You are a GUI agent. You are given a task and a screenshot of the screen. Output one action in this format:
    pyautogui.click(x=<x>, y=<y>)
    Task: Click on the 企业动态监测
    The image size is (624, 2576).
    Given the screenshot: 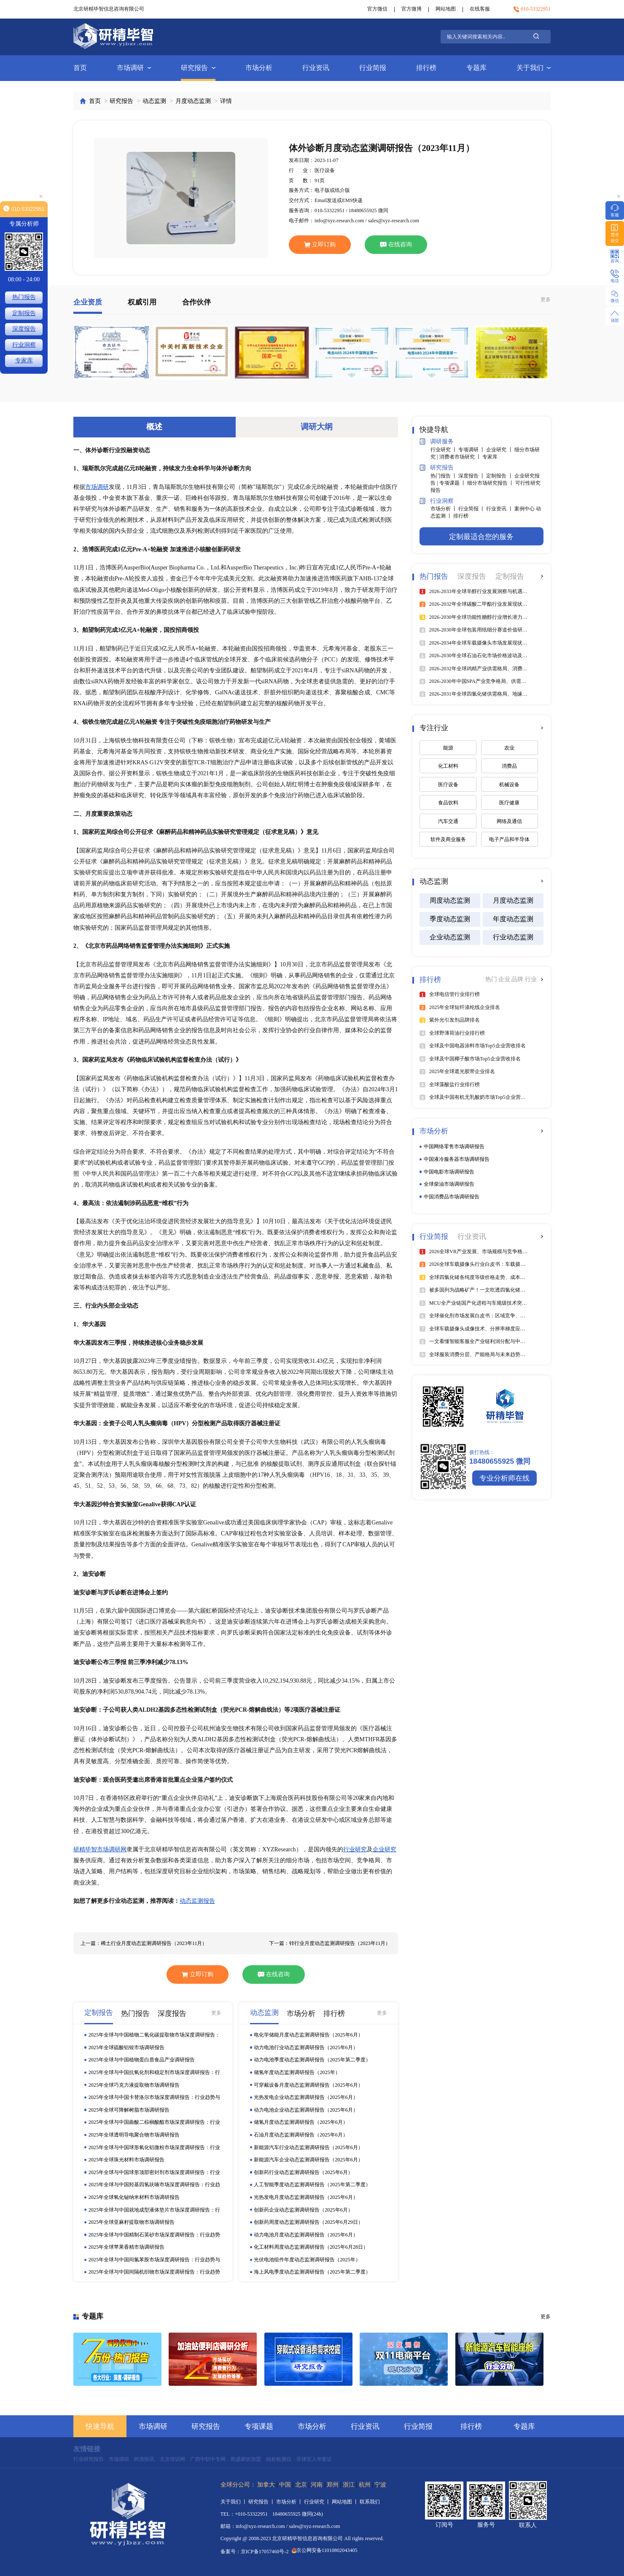 What is the action you would take?
    pyautogui.click(x=450, y=937)
    